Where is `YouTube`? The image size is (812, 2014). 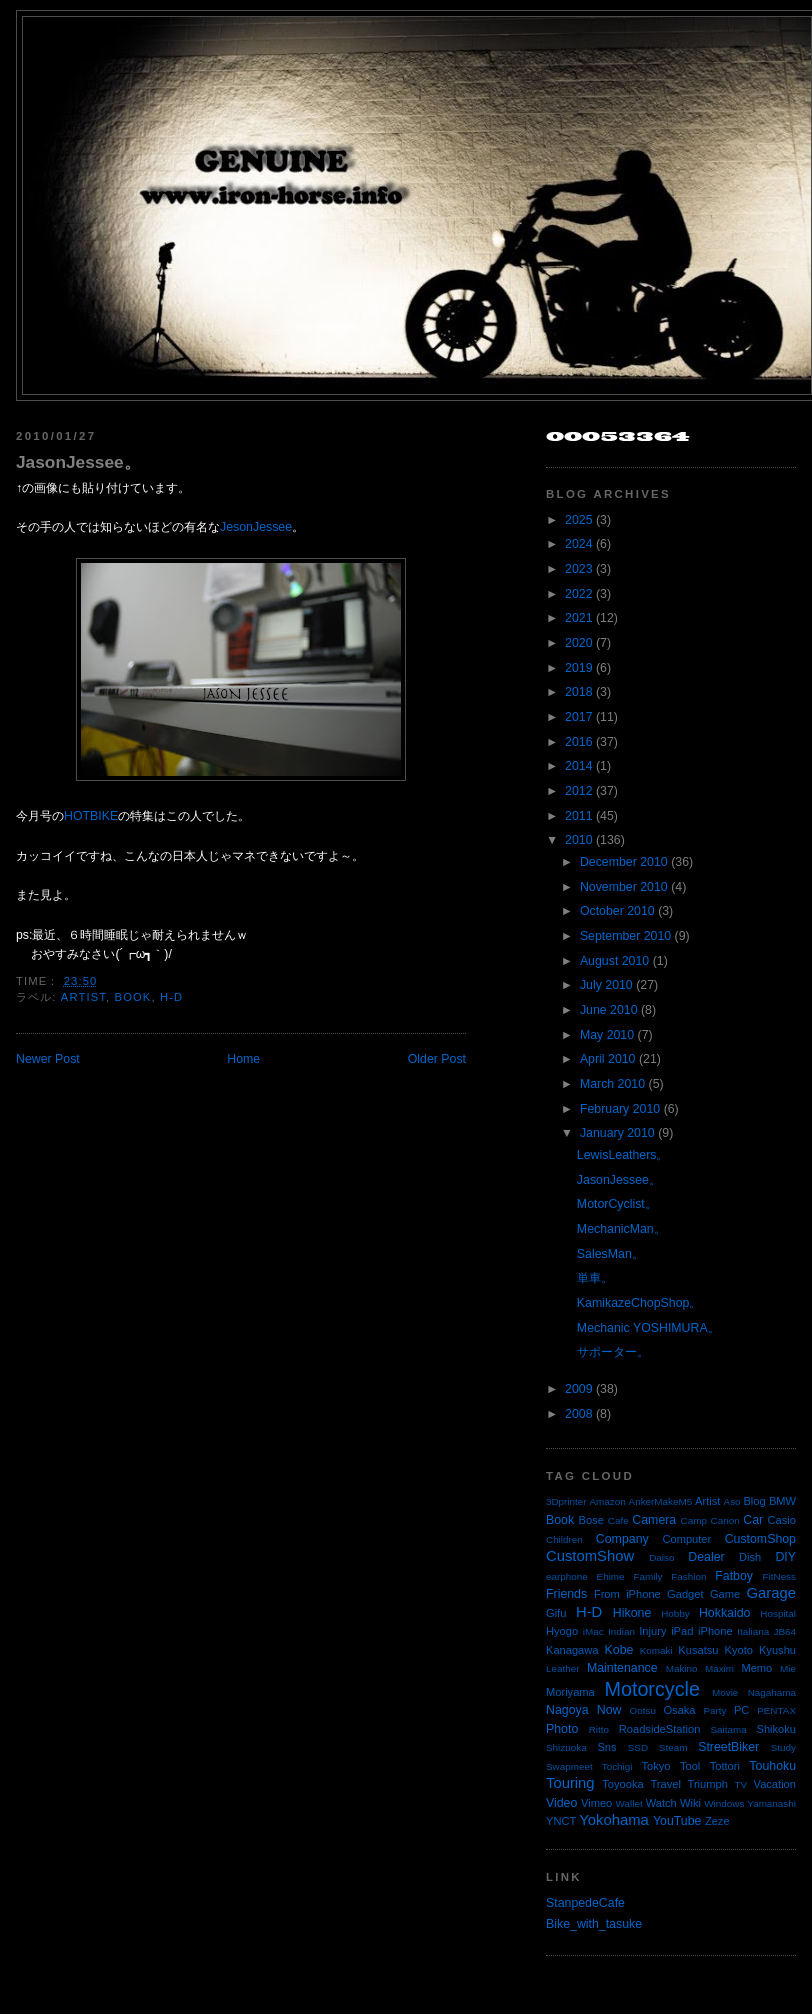 YouTube is located at coordinates (677, 1821).